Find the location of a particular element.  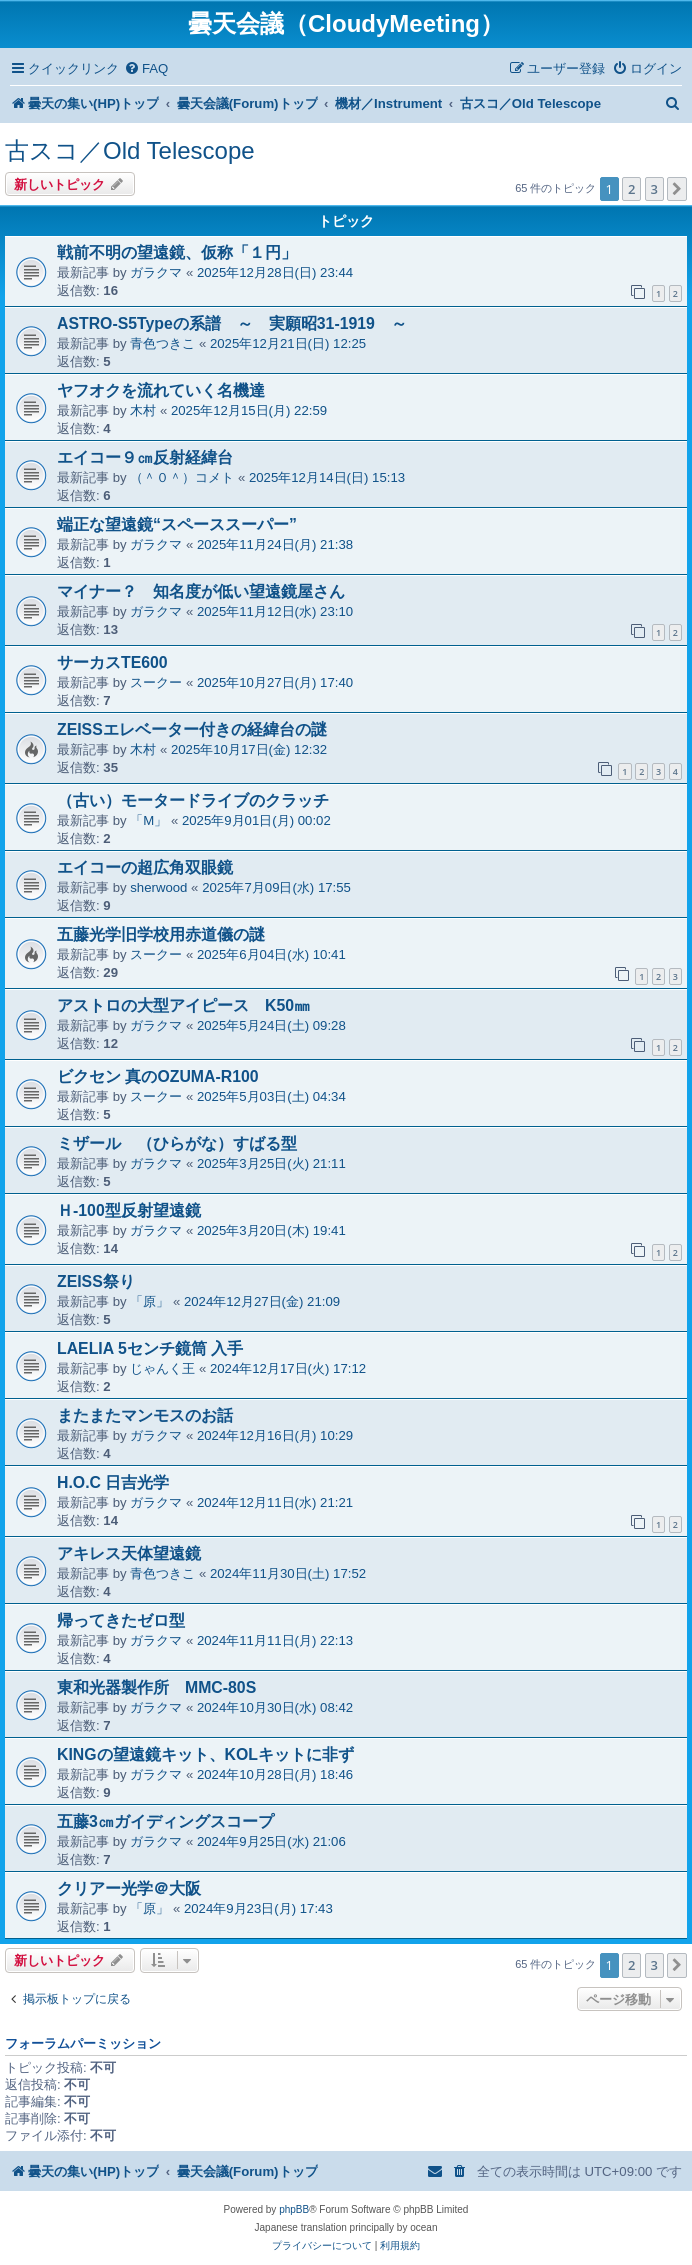

またまたマンモスのお話 is located at coordinates (145, 1415).